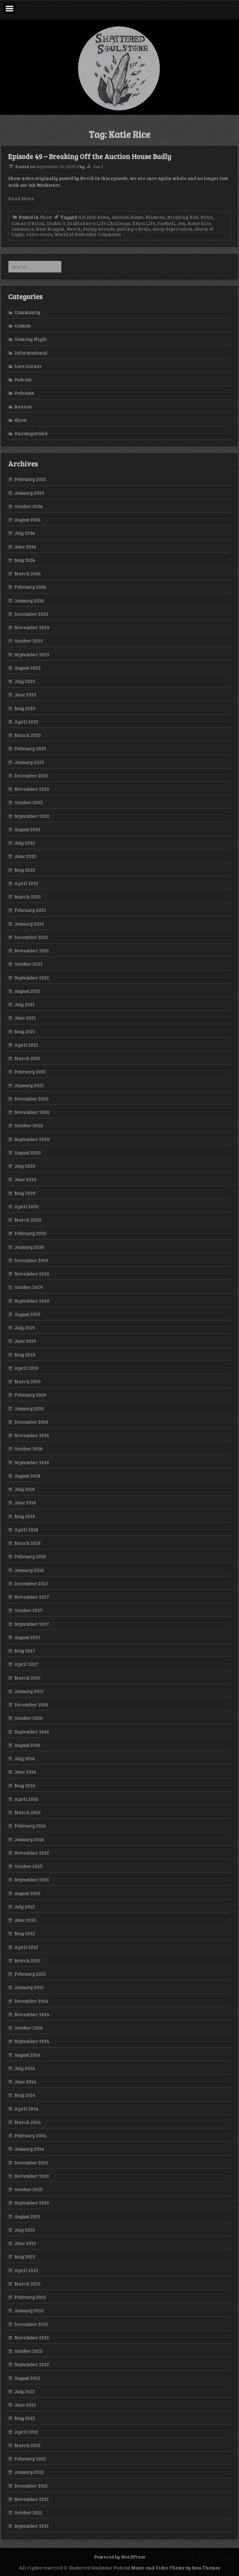 The height and width of the screenshot is (2576, 239). Describe the element at coordinates (30, 1233) in the screenshot. I see `February 2020` at that location.